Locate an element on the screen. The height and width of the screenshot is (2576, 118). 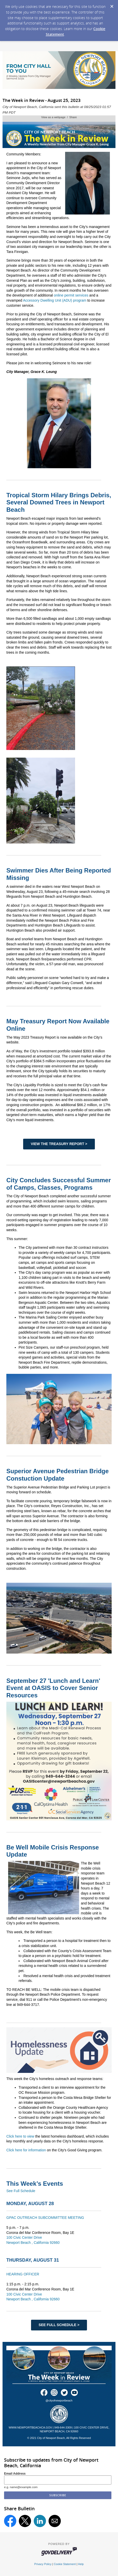
View as a webpage / Share is located at coordinates (59, 117).